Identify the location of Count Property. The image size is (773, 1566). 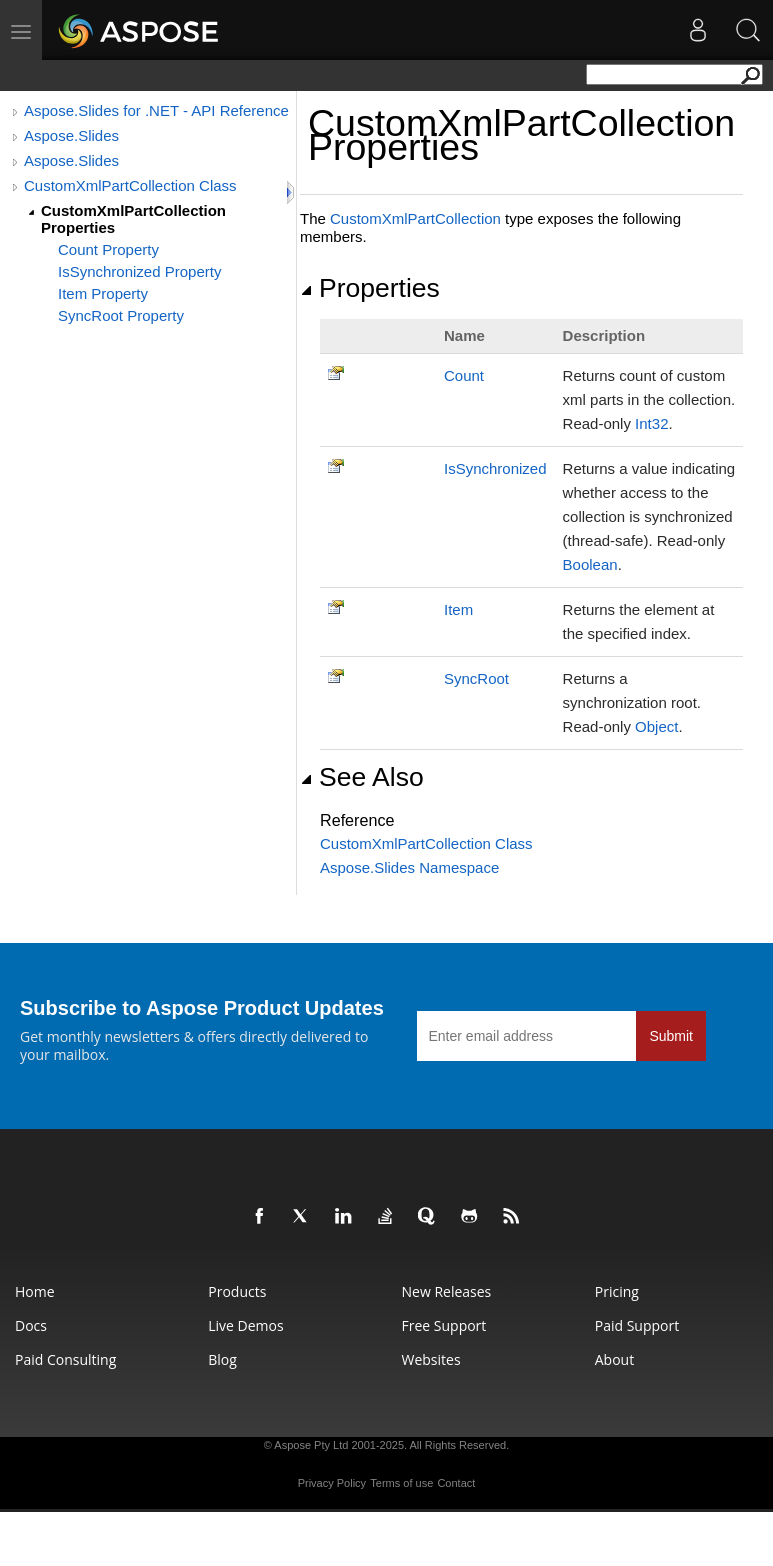
(108, 249).